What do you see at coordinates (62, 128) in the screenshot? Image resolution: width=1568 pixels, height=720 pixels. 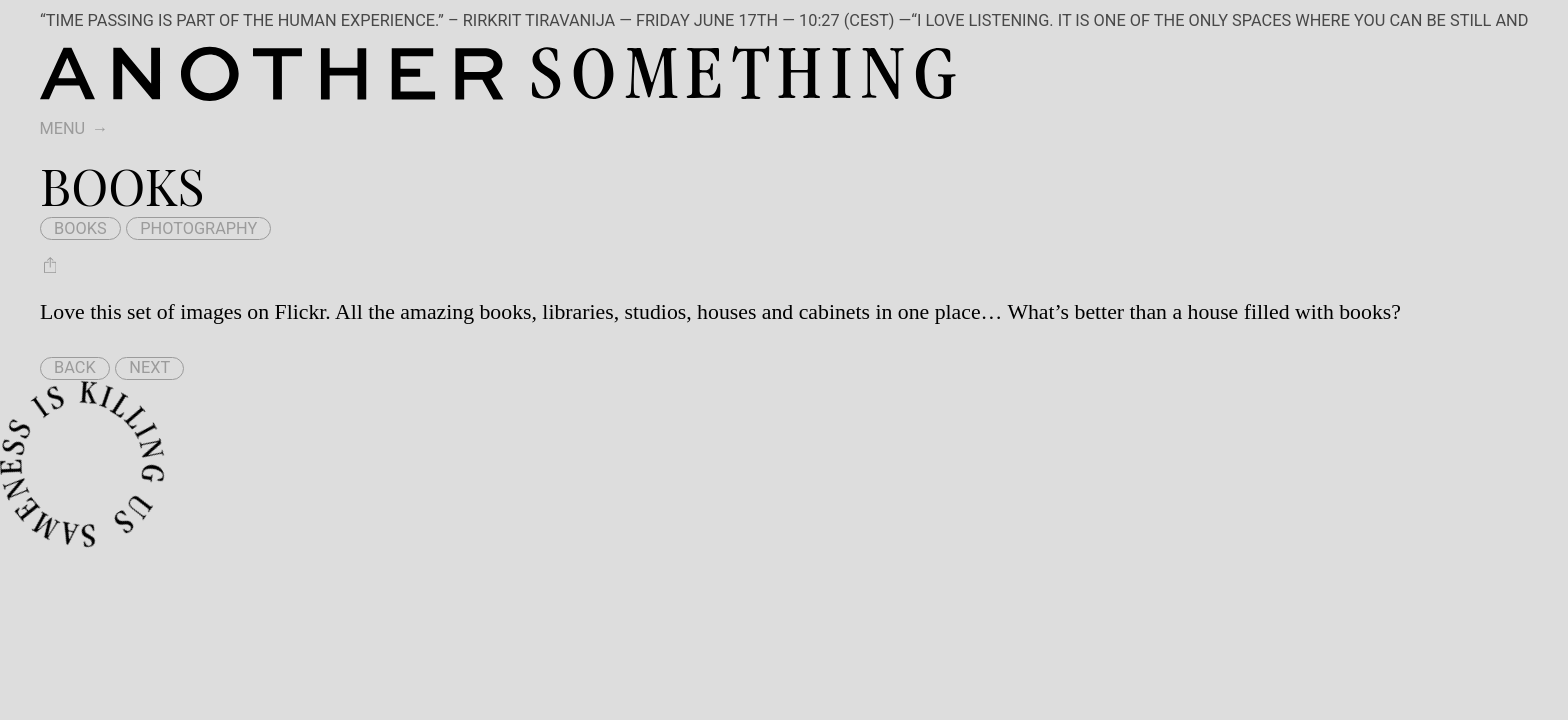 I see `Menu [switch]` at bounding box center [62, 128].